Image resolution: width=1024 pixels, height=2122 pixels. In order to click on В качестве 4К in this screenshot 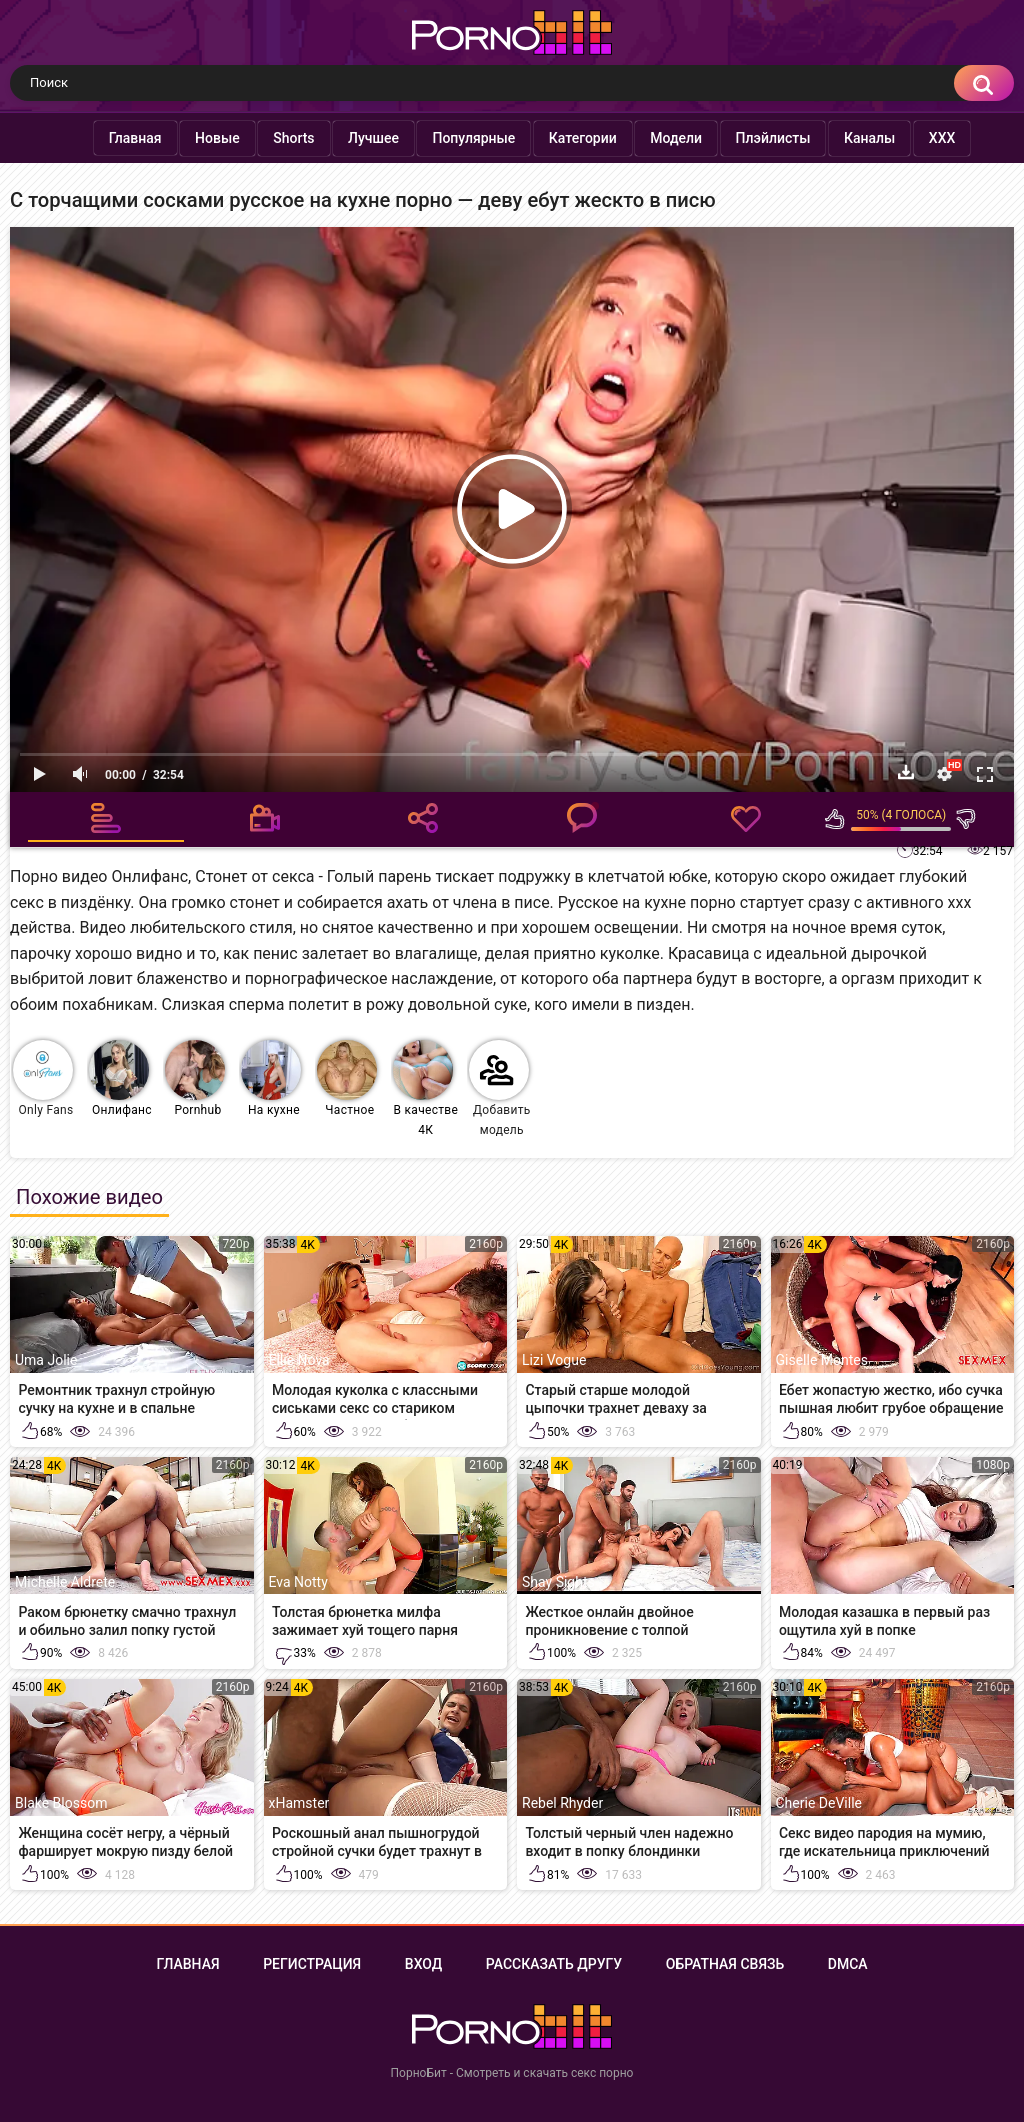, I will do `click(425, 1088)`.